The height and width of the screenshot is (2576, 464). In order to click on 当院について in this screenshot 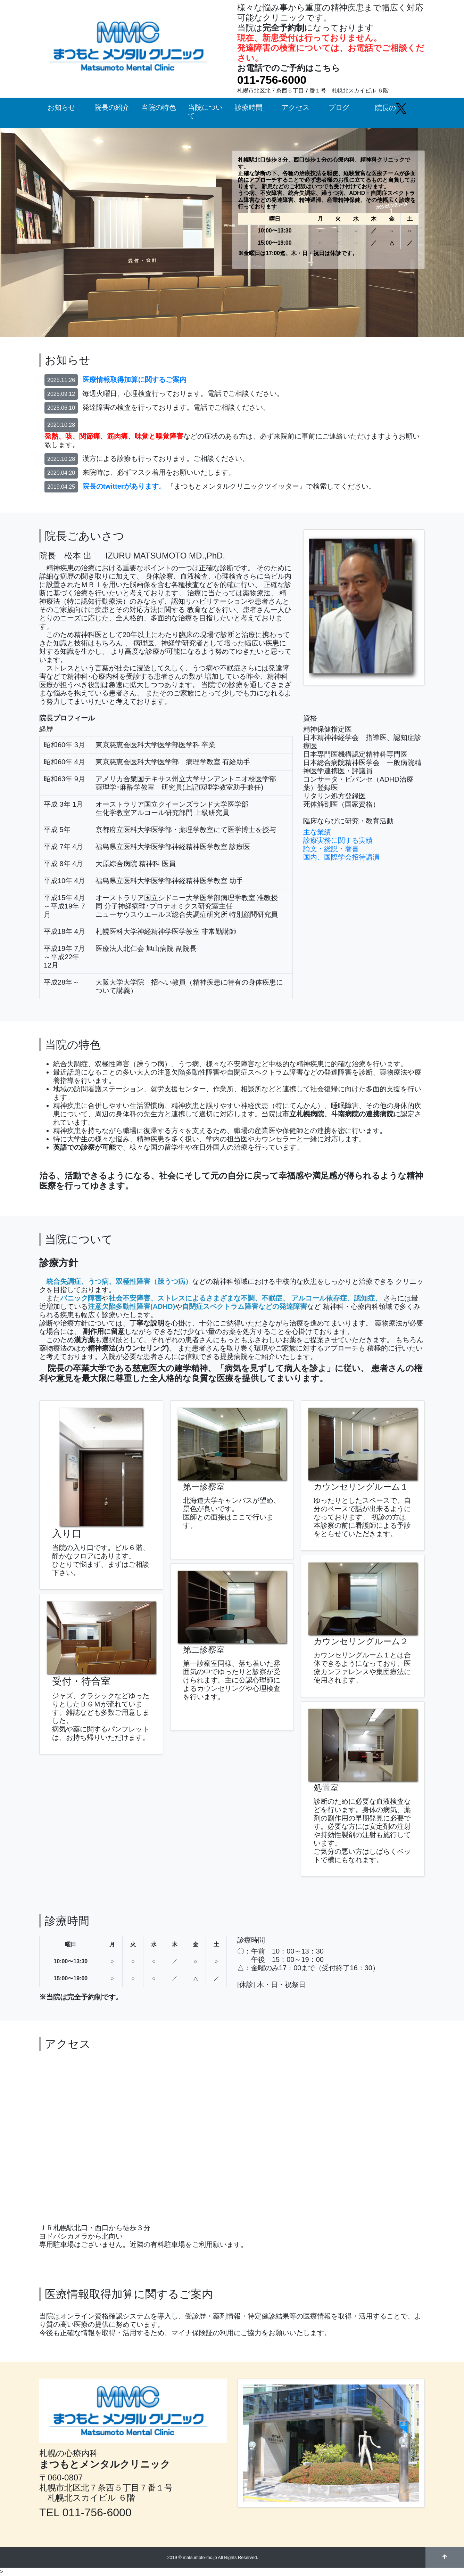, I will do `click(205, 112)`.